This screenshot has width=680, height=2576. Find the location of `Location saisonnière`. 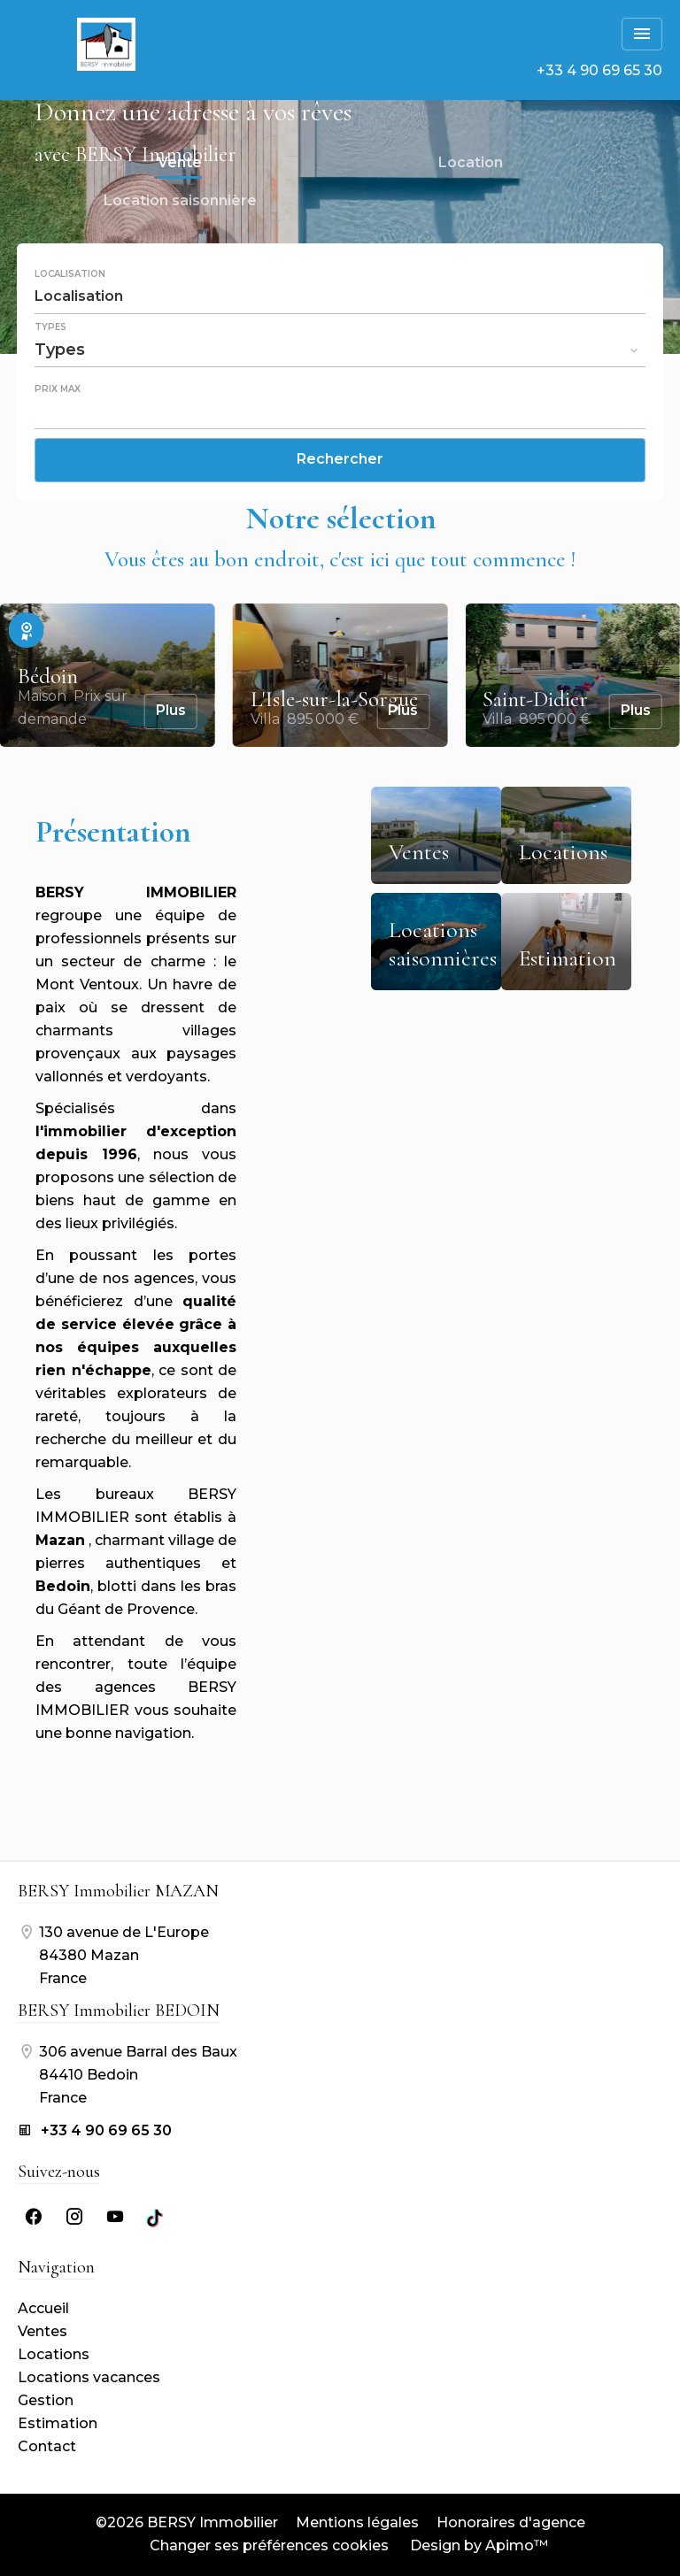

Location saisonnière is located at coordinates (180, 202).